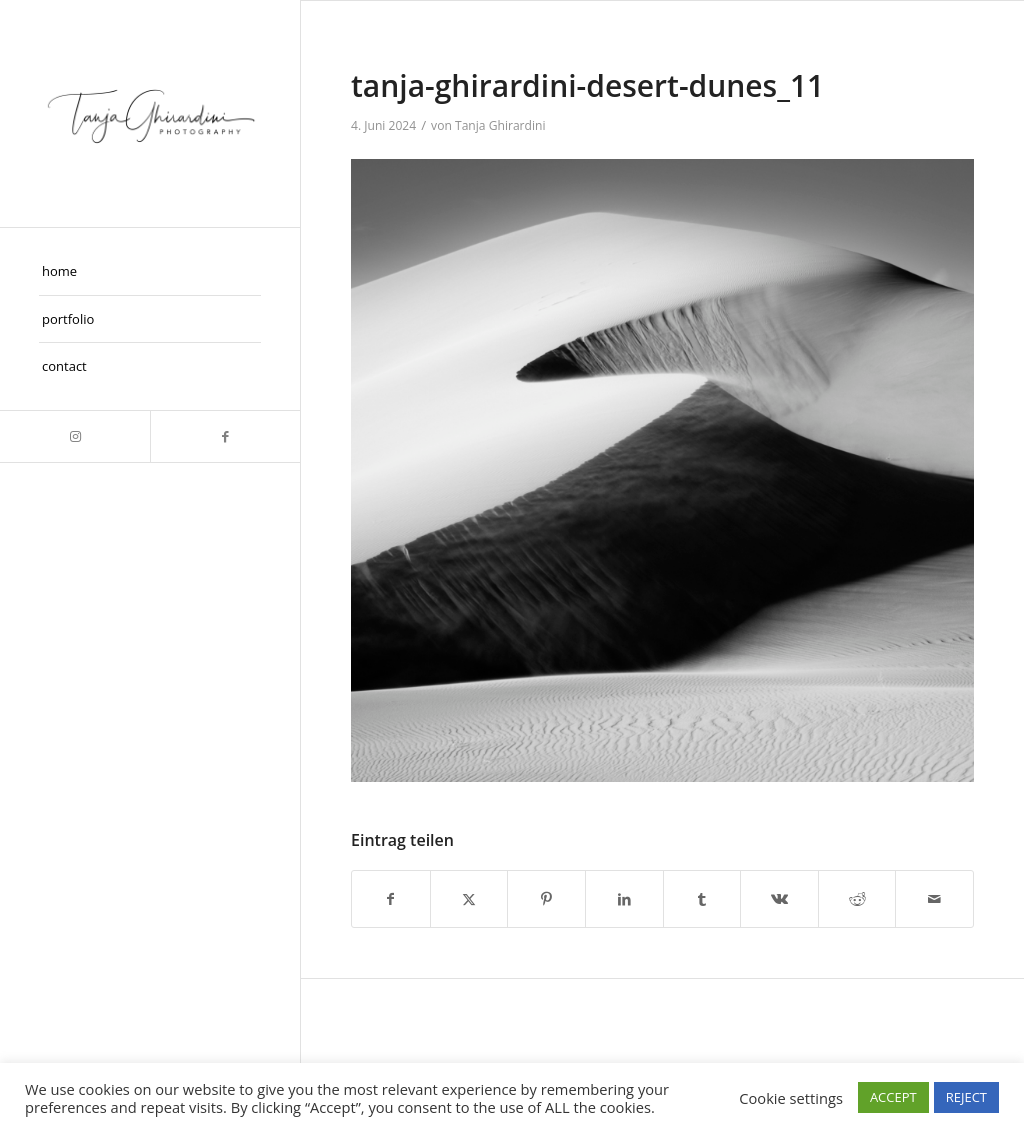 The width and height of the screenshot is (1024, 1132). I want to click on [menuitem], so click(150, 272).